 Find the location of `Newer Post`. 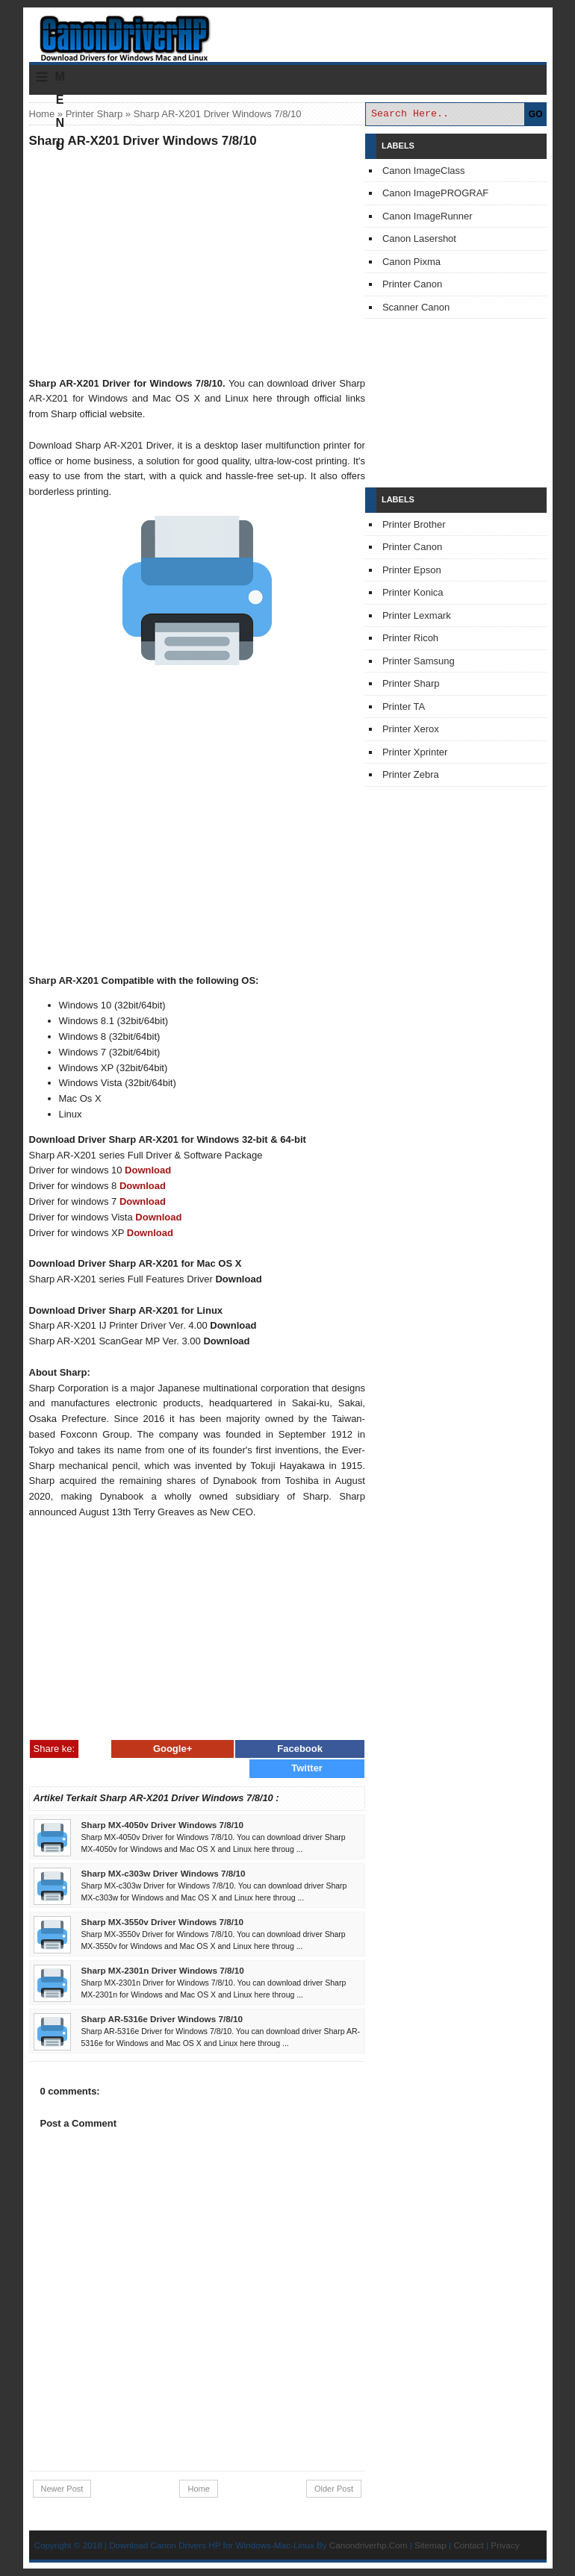

Newer Post is located at coordinates (62, 2488).